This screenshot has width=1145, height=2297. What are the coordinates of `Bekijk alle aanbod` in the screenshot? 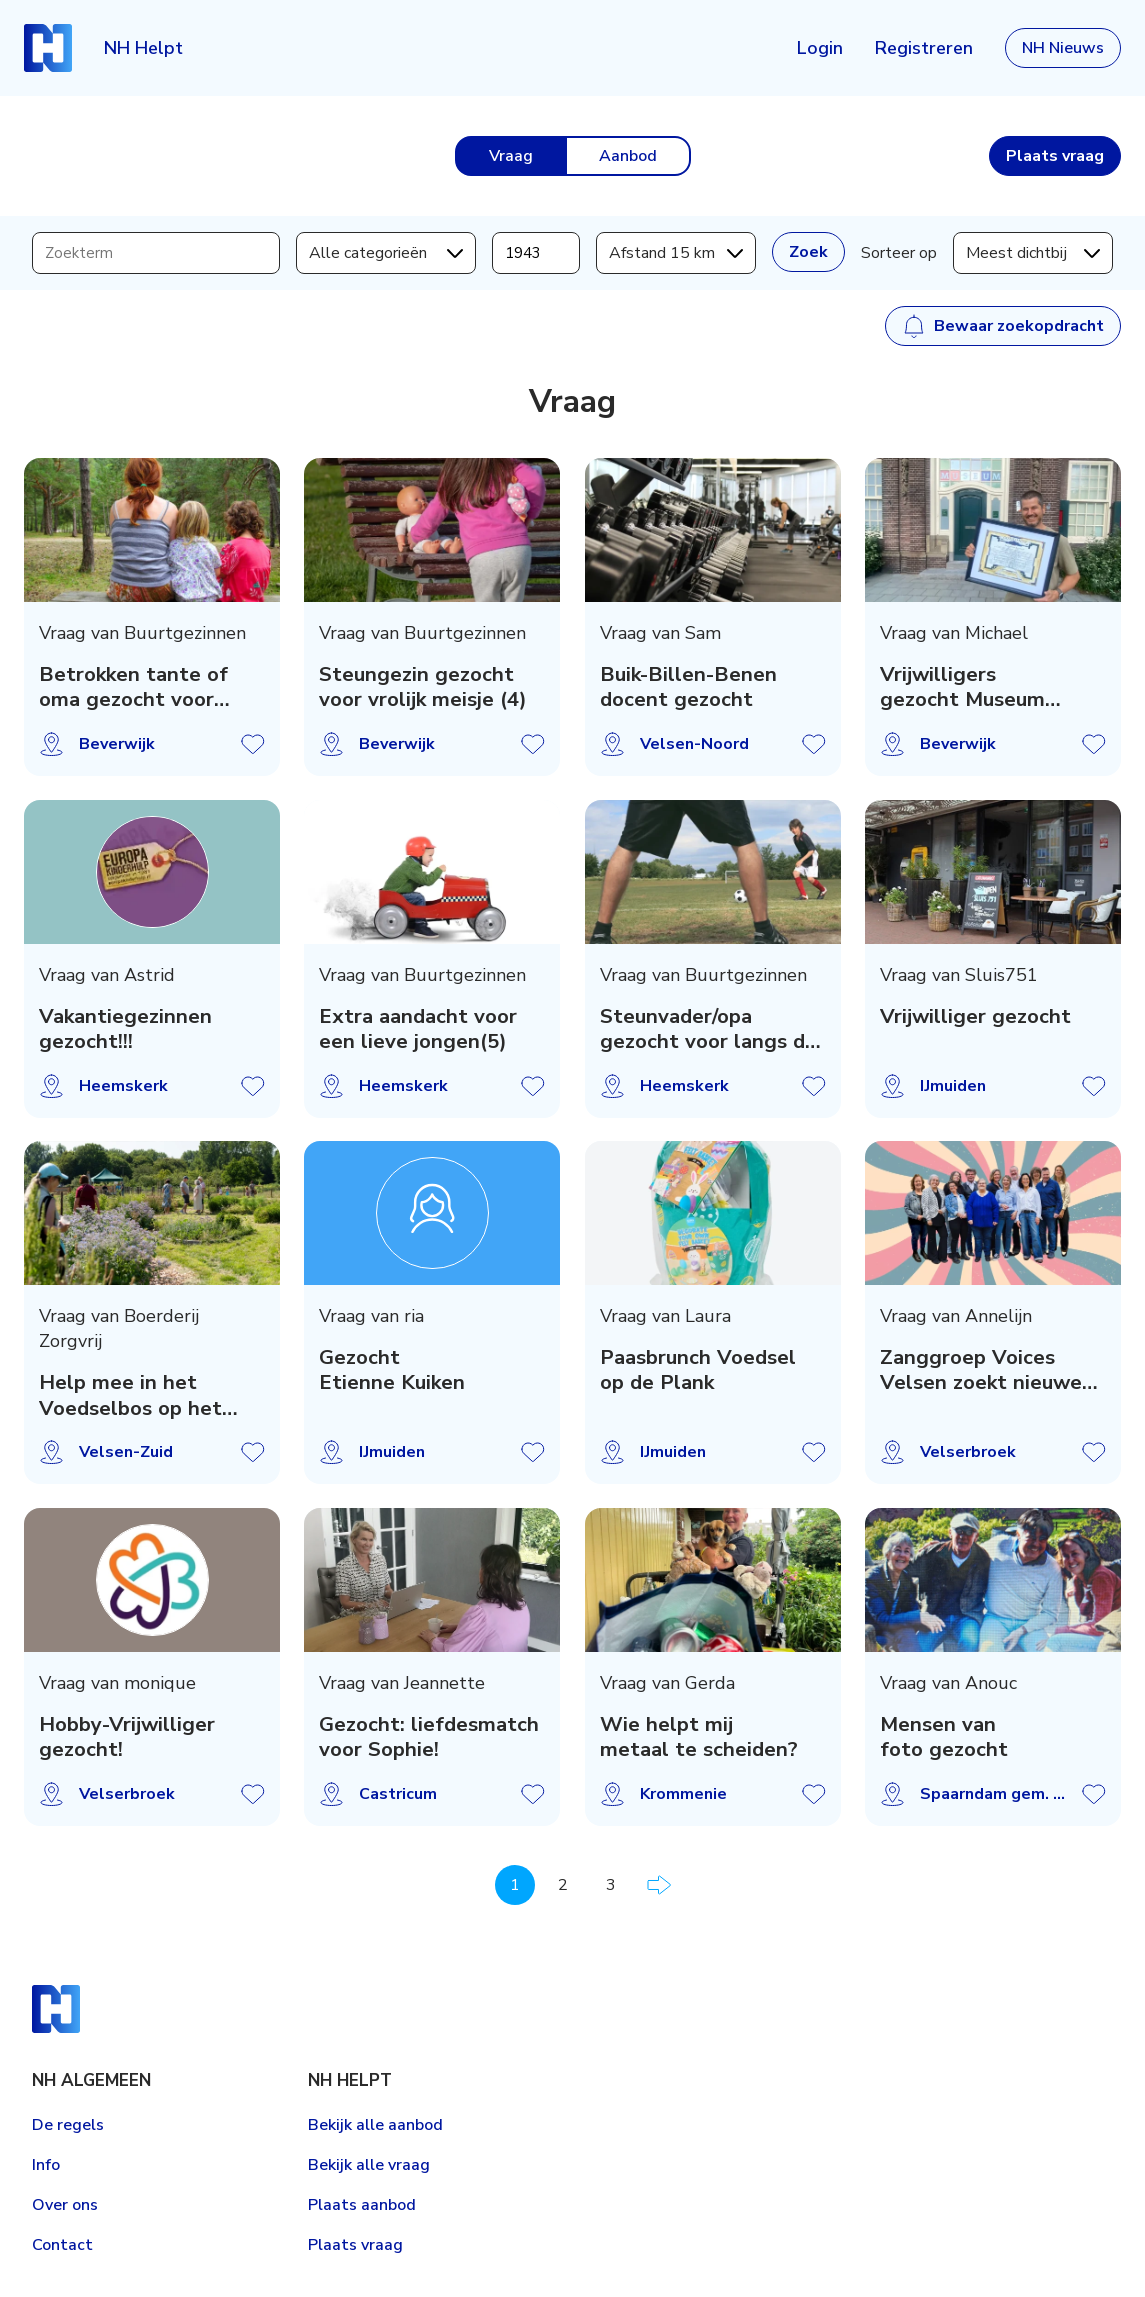 It's located at (375, 2125).